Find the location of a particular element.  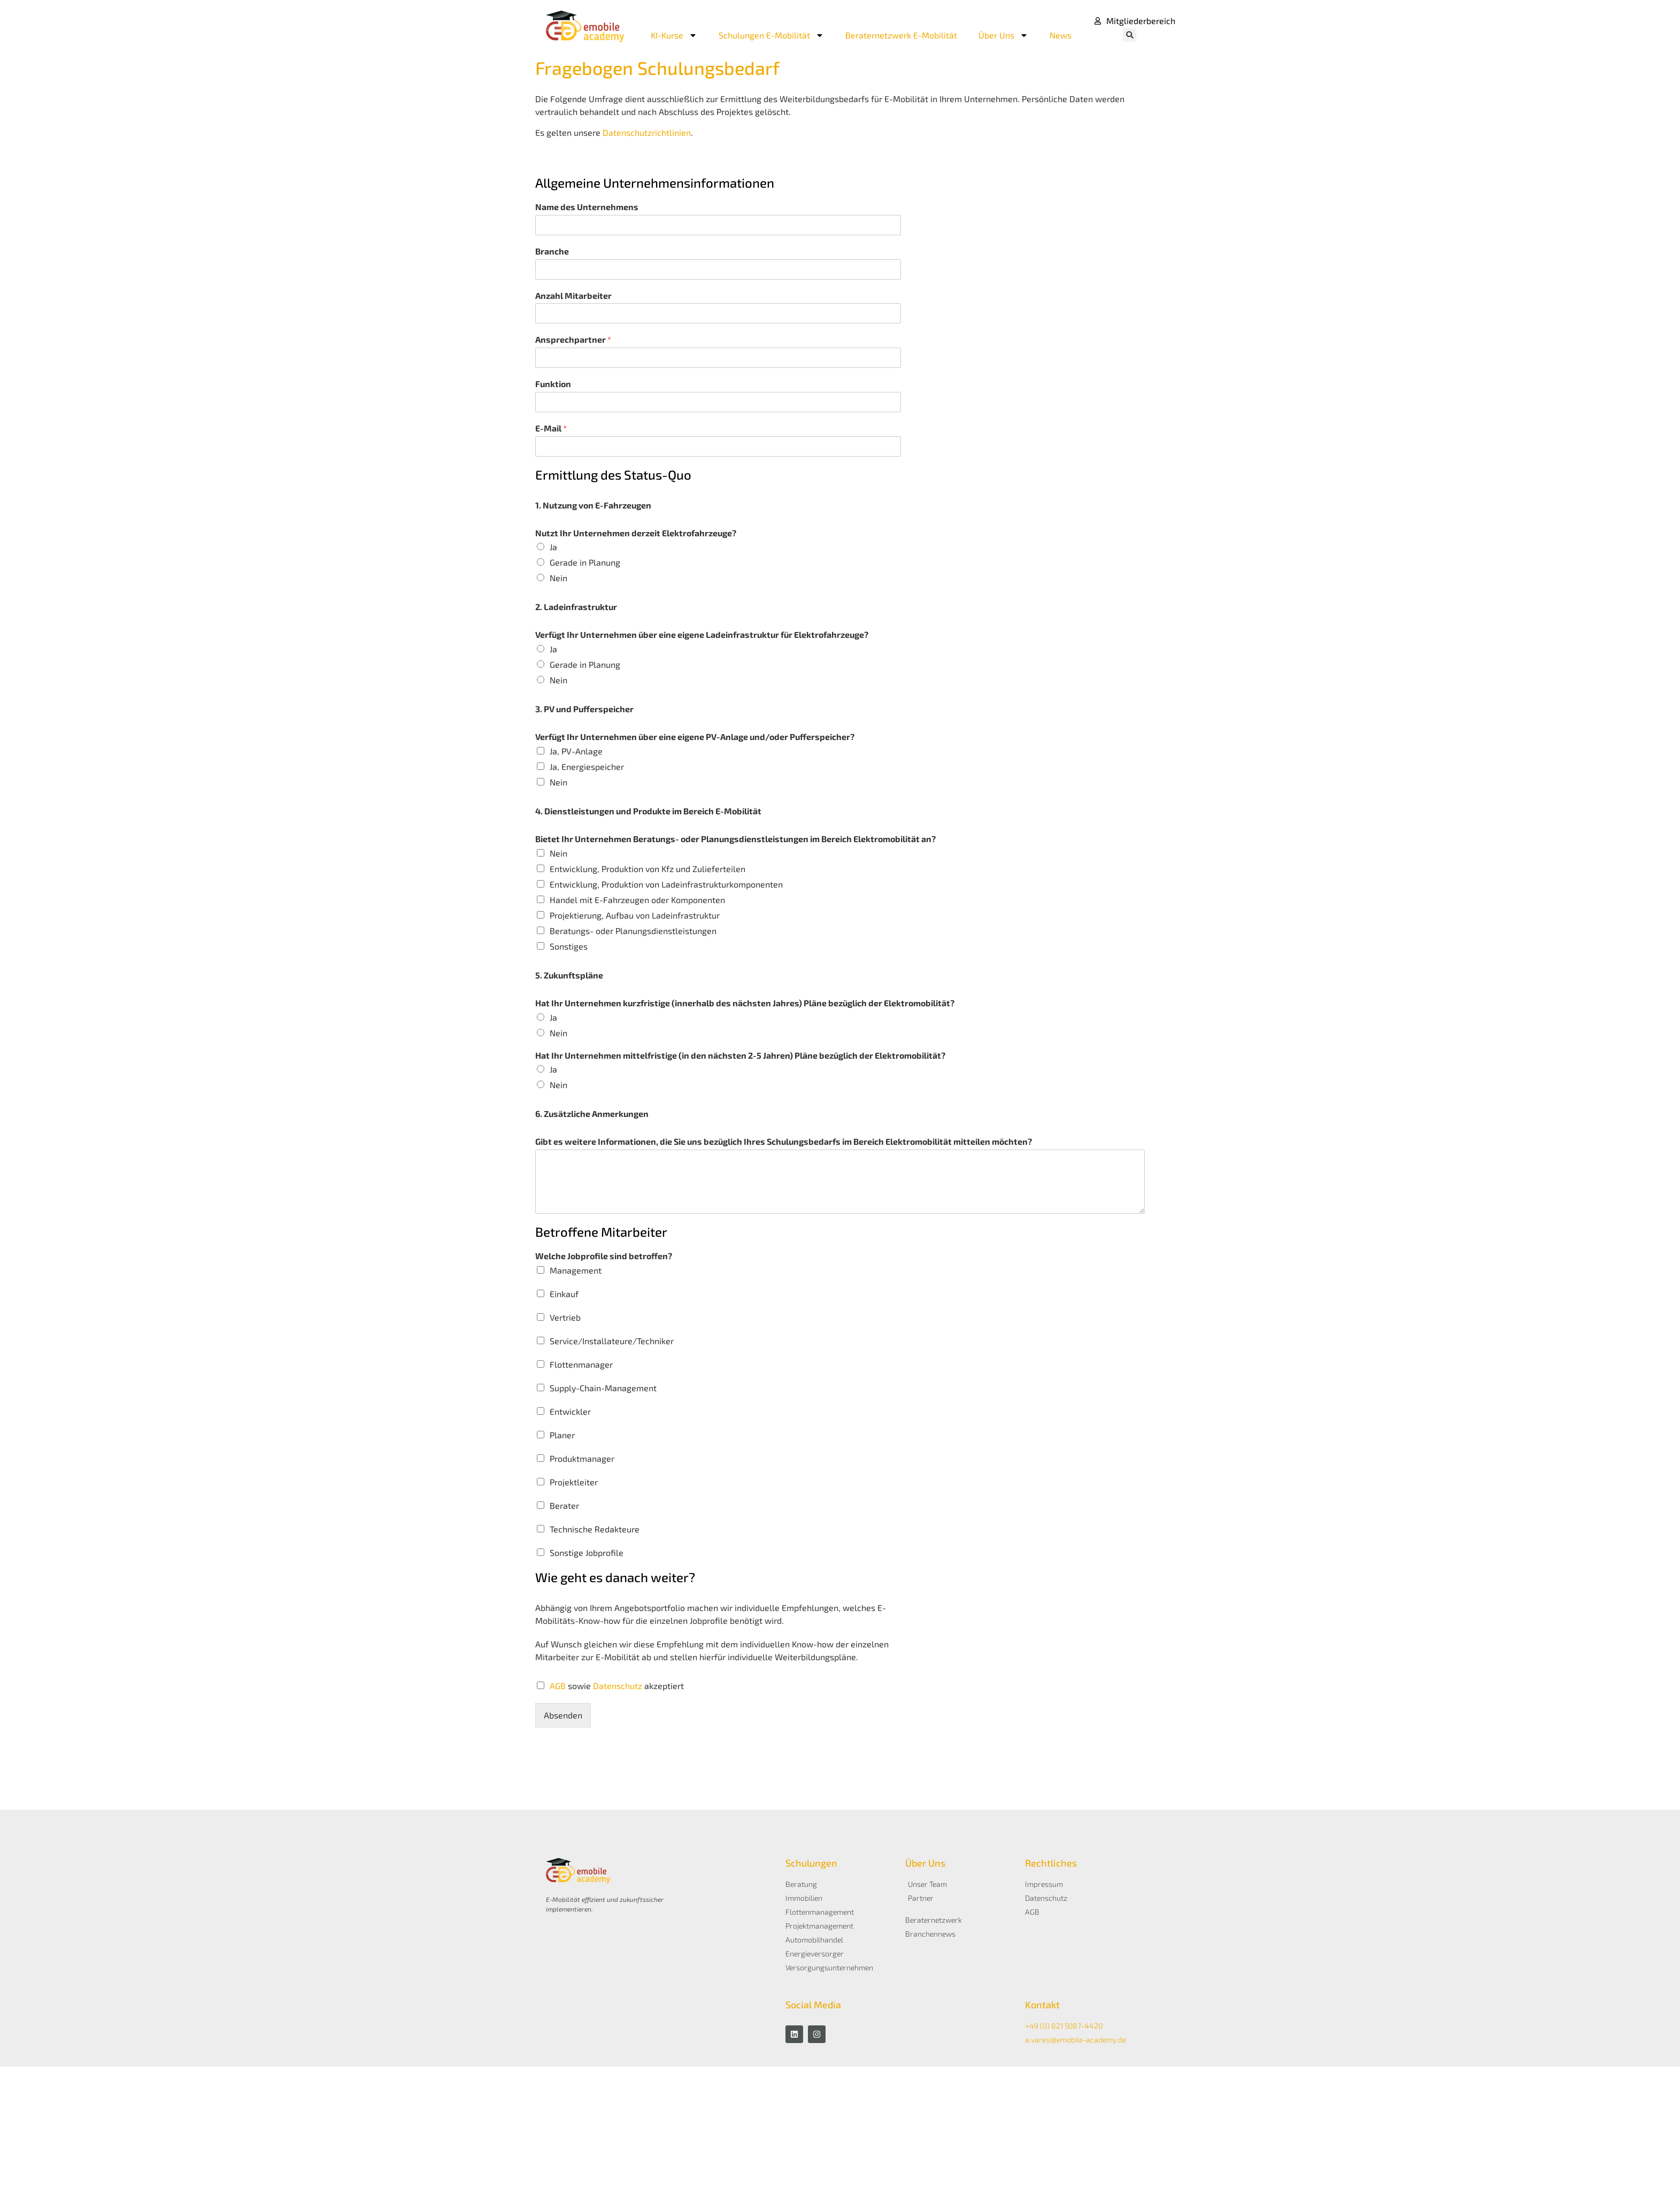

Ja, Energiespeicher is located at coordinates (587, 766).